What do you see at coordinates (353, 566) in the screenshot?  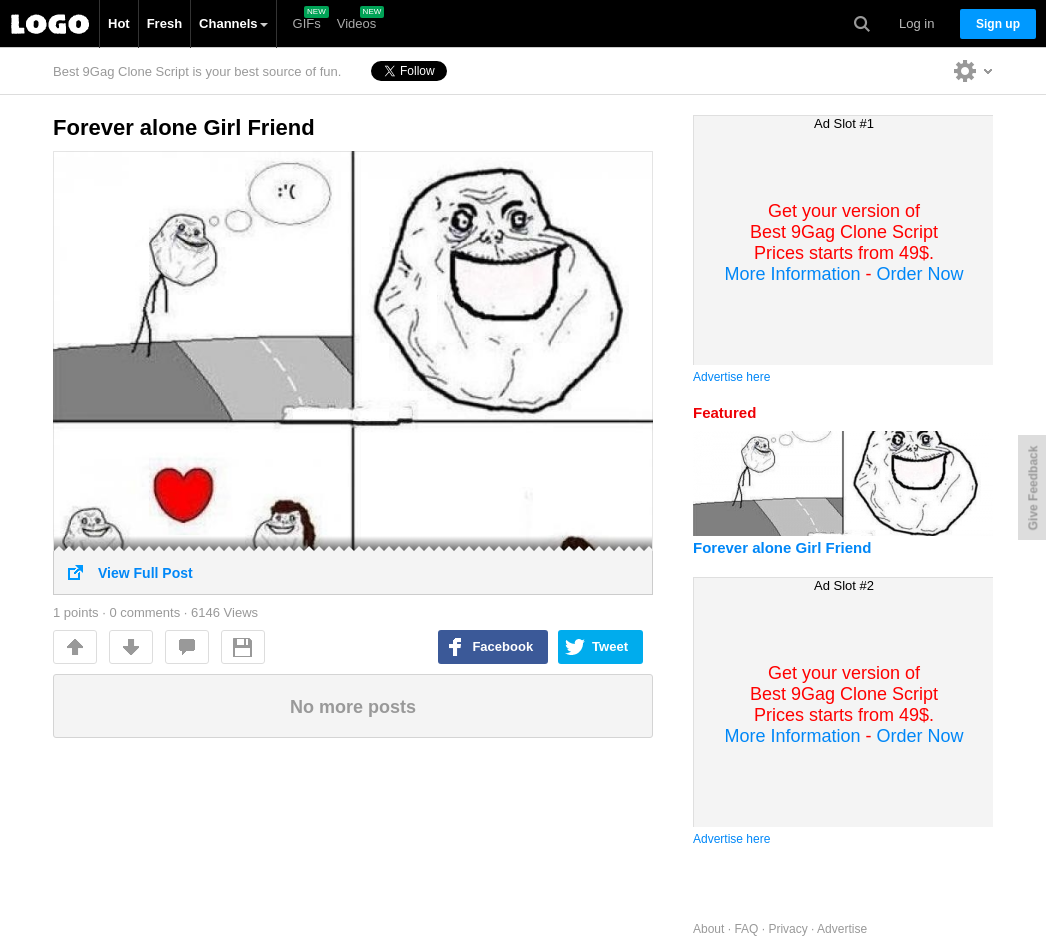 I see `View Full Post` at bounding box center [353, 566].